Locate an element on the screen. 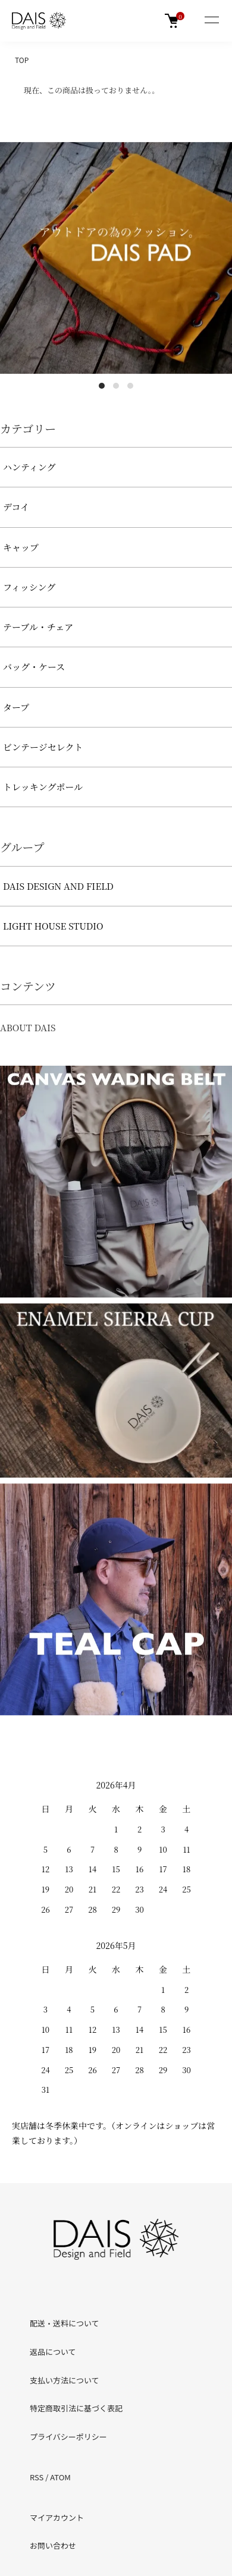 This screenshot has width=232, height=2576. プライバシーポリシー is located at coordinates (68, 2436).